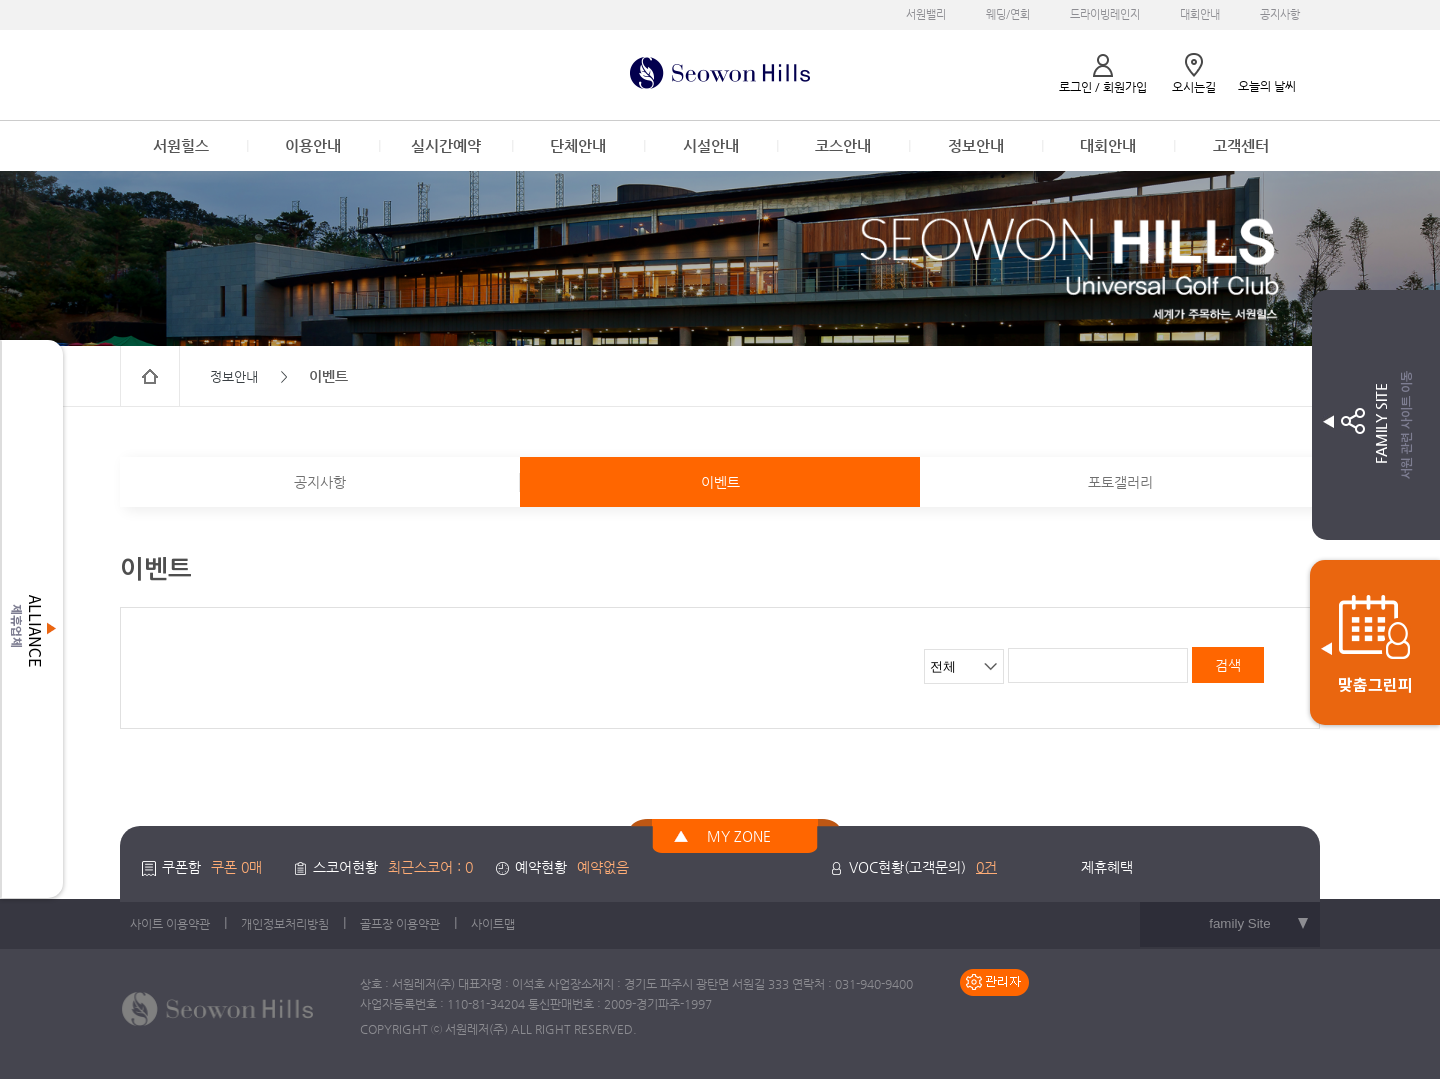  I want to click on 드라이빙레인지, so click(1105, 14).